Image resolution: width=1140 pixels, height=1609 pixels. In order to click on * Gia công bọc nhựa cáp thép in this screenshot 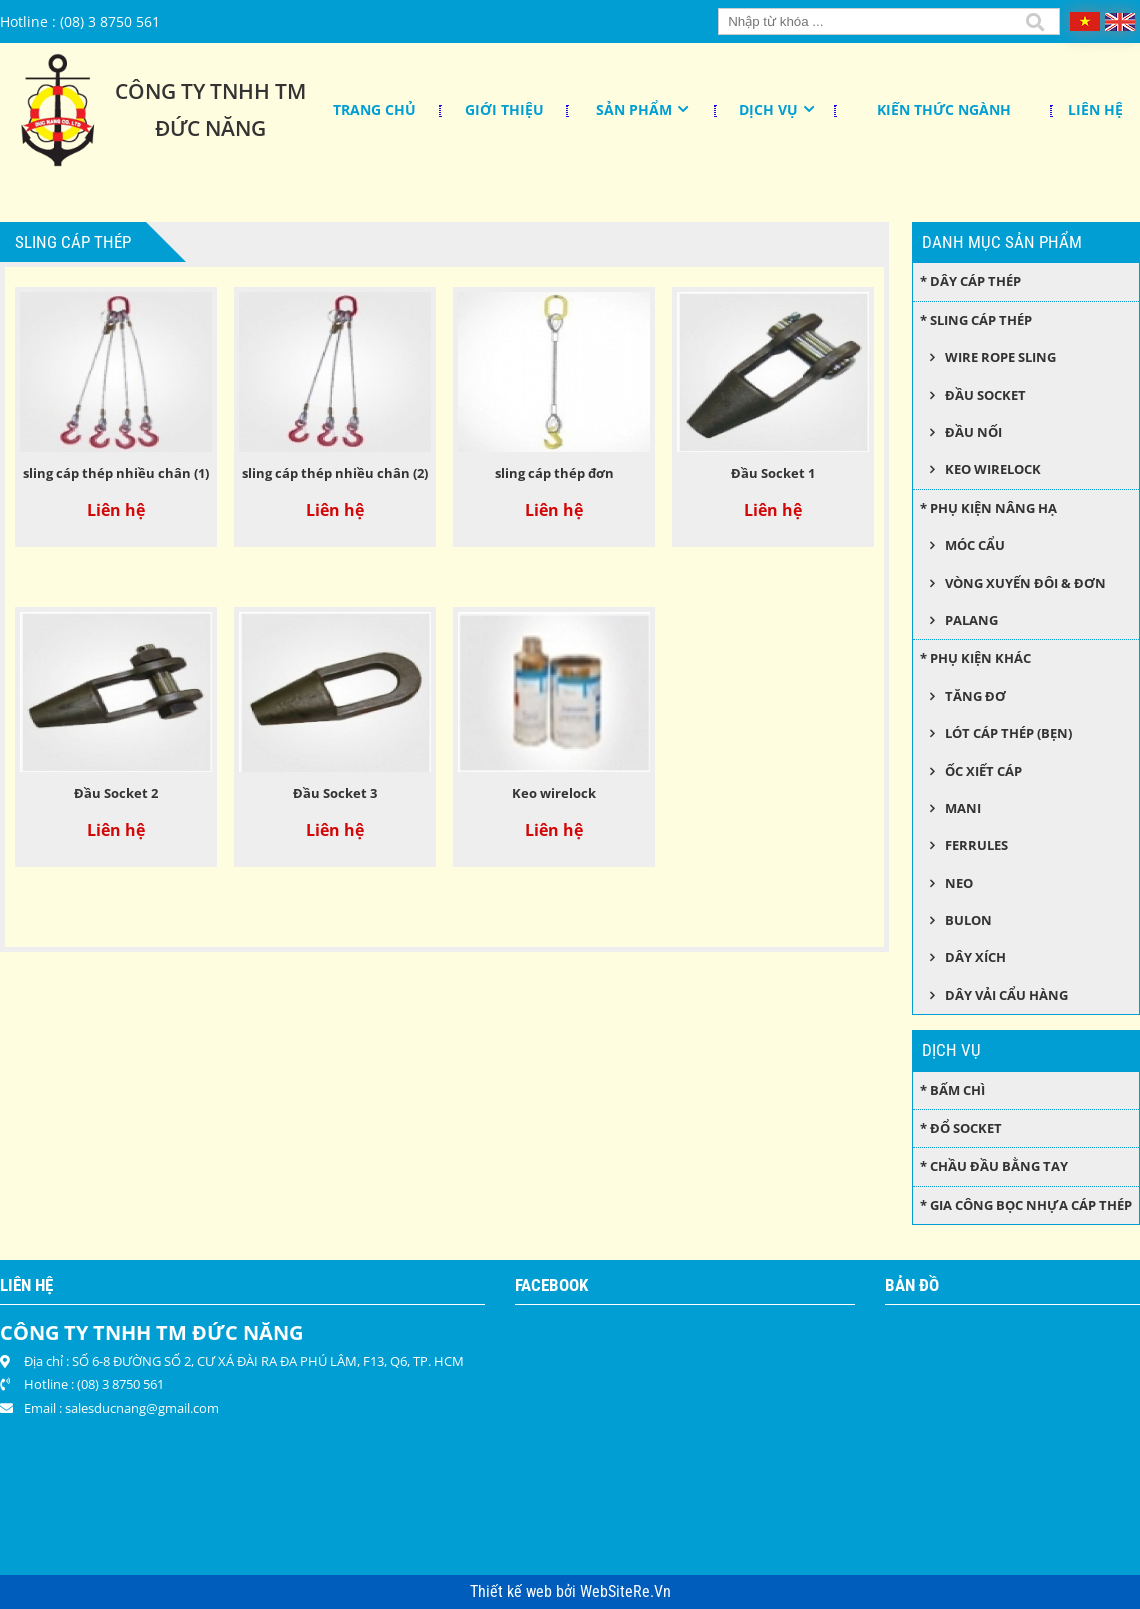, I will do `click(1026, 1205)`.